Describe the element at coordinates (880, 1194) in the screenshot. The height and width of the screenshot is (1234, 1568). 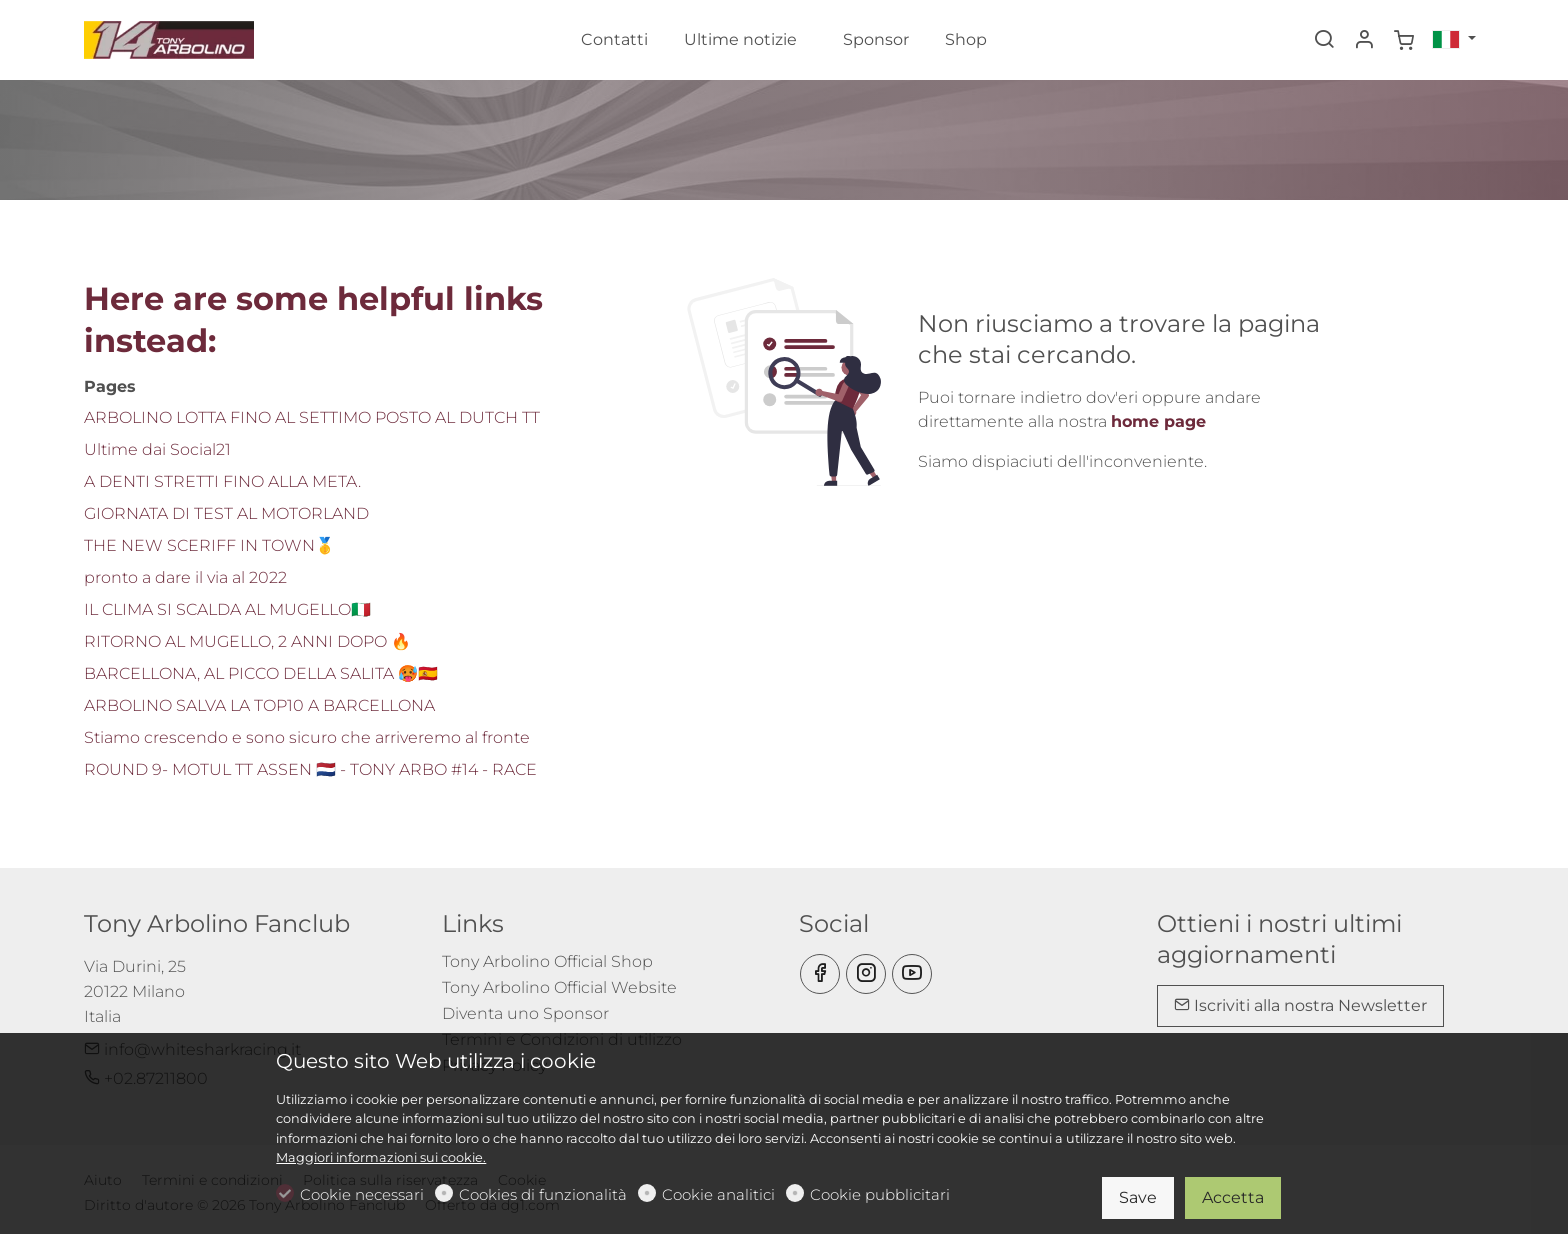
I see `Cookie pubblicitari` at that location.